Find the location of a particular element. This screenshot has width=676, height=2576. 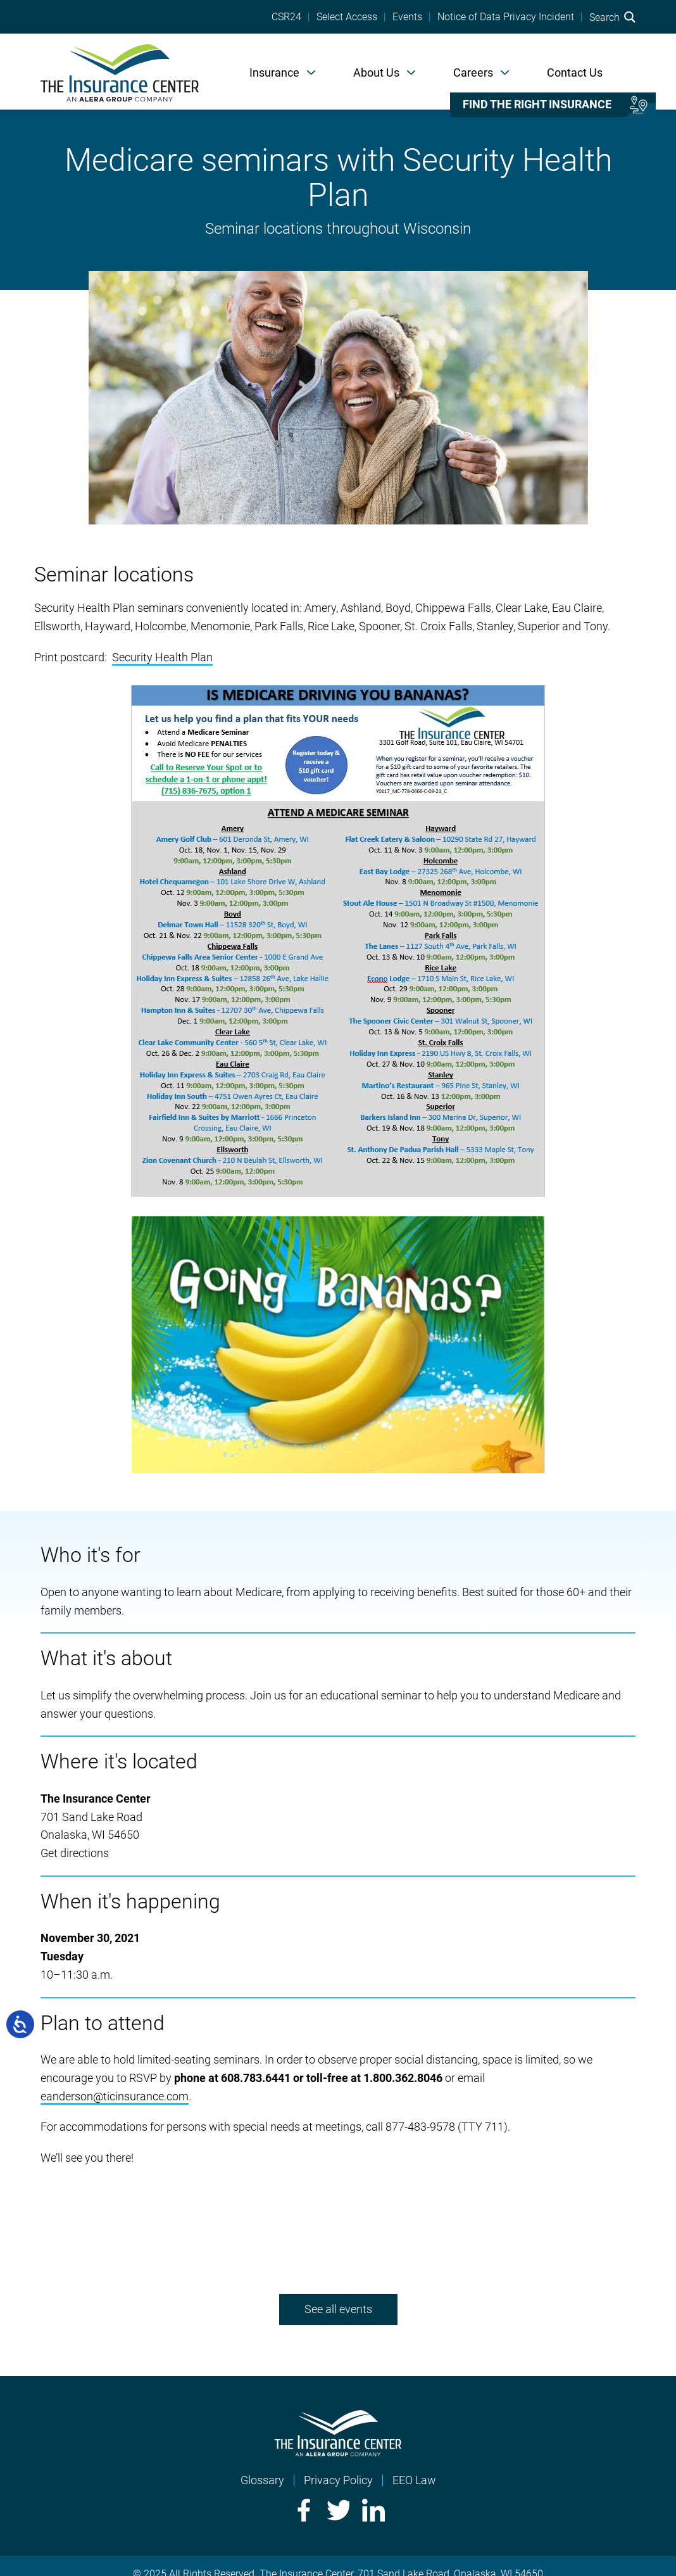

Twitter is located at coordinates (338, 2510).